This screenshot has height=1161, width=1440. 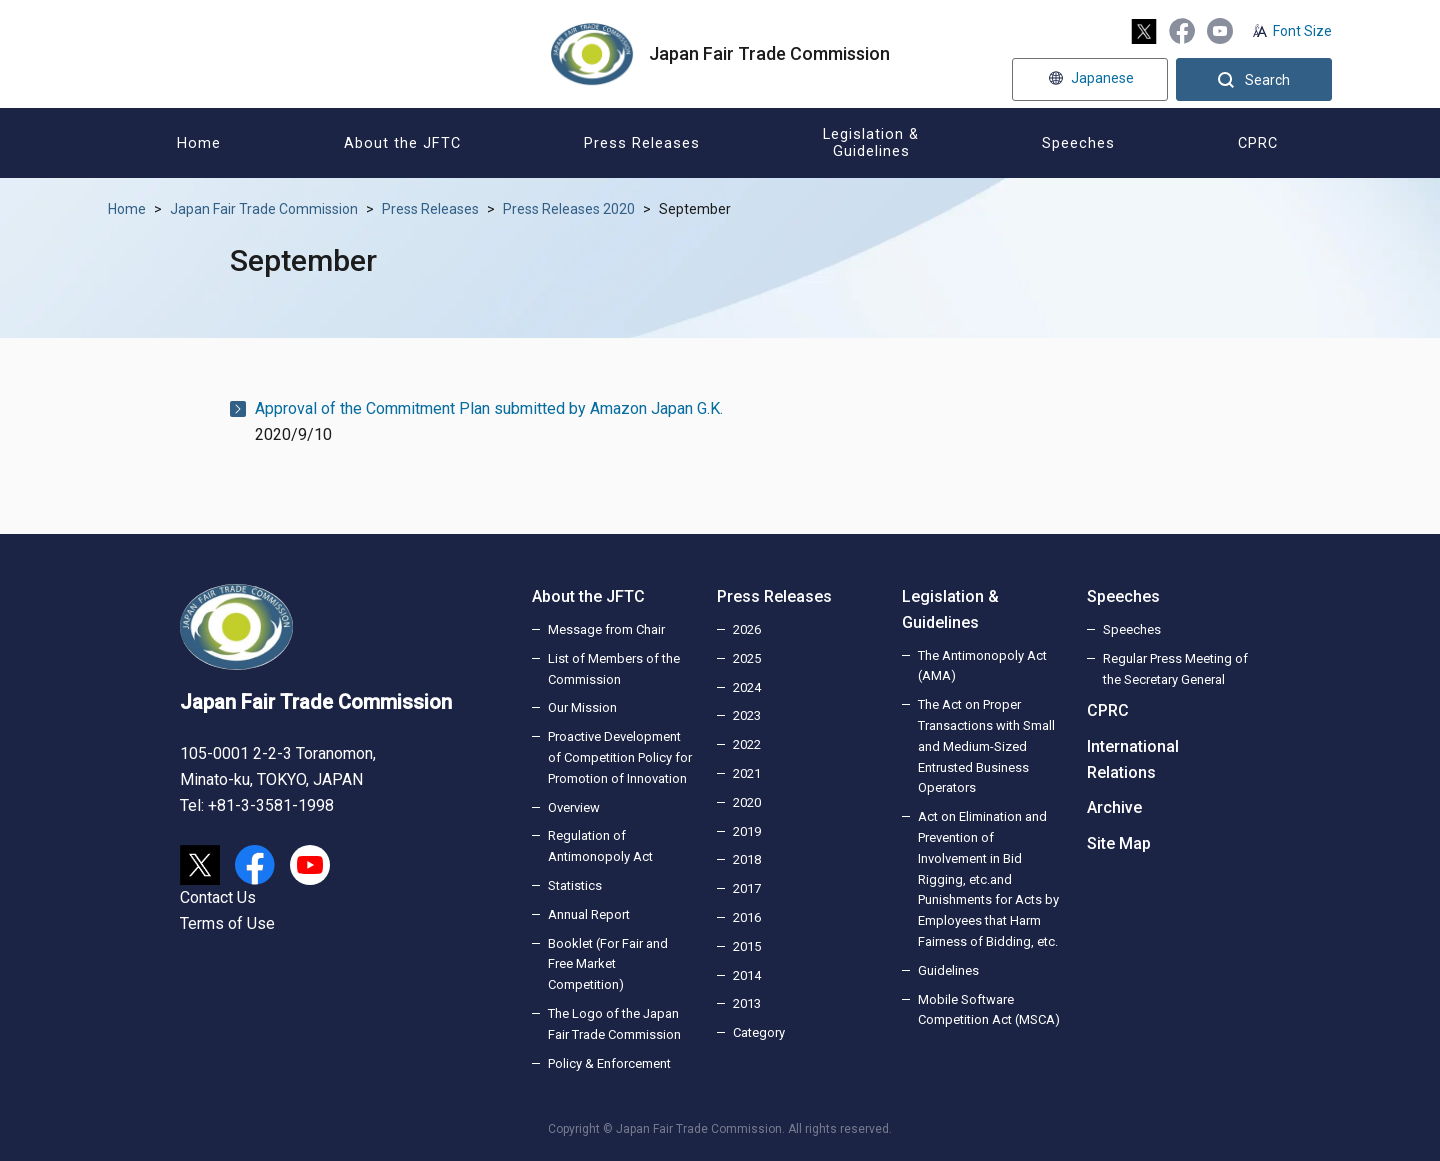 What do you see at coordinates (747, 802) in the screenshot?
I see `2020` at bounding box center [747, 802].